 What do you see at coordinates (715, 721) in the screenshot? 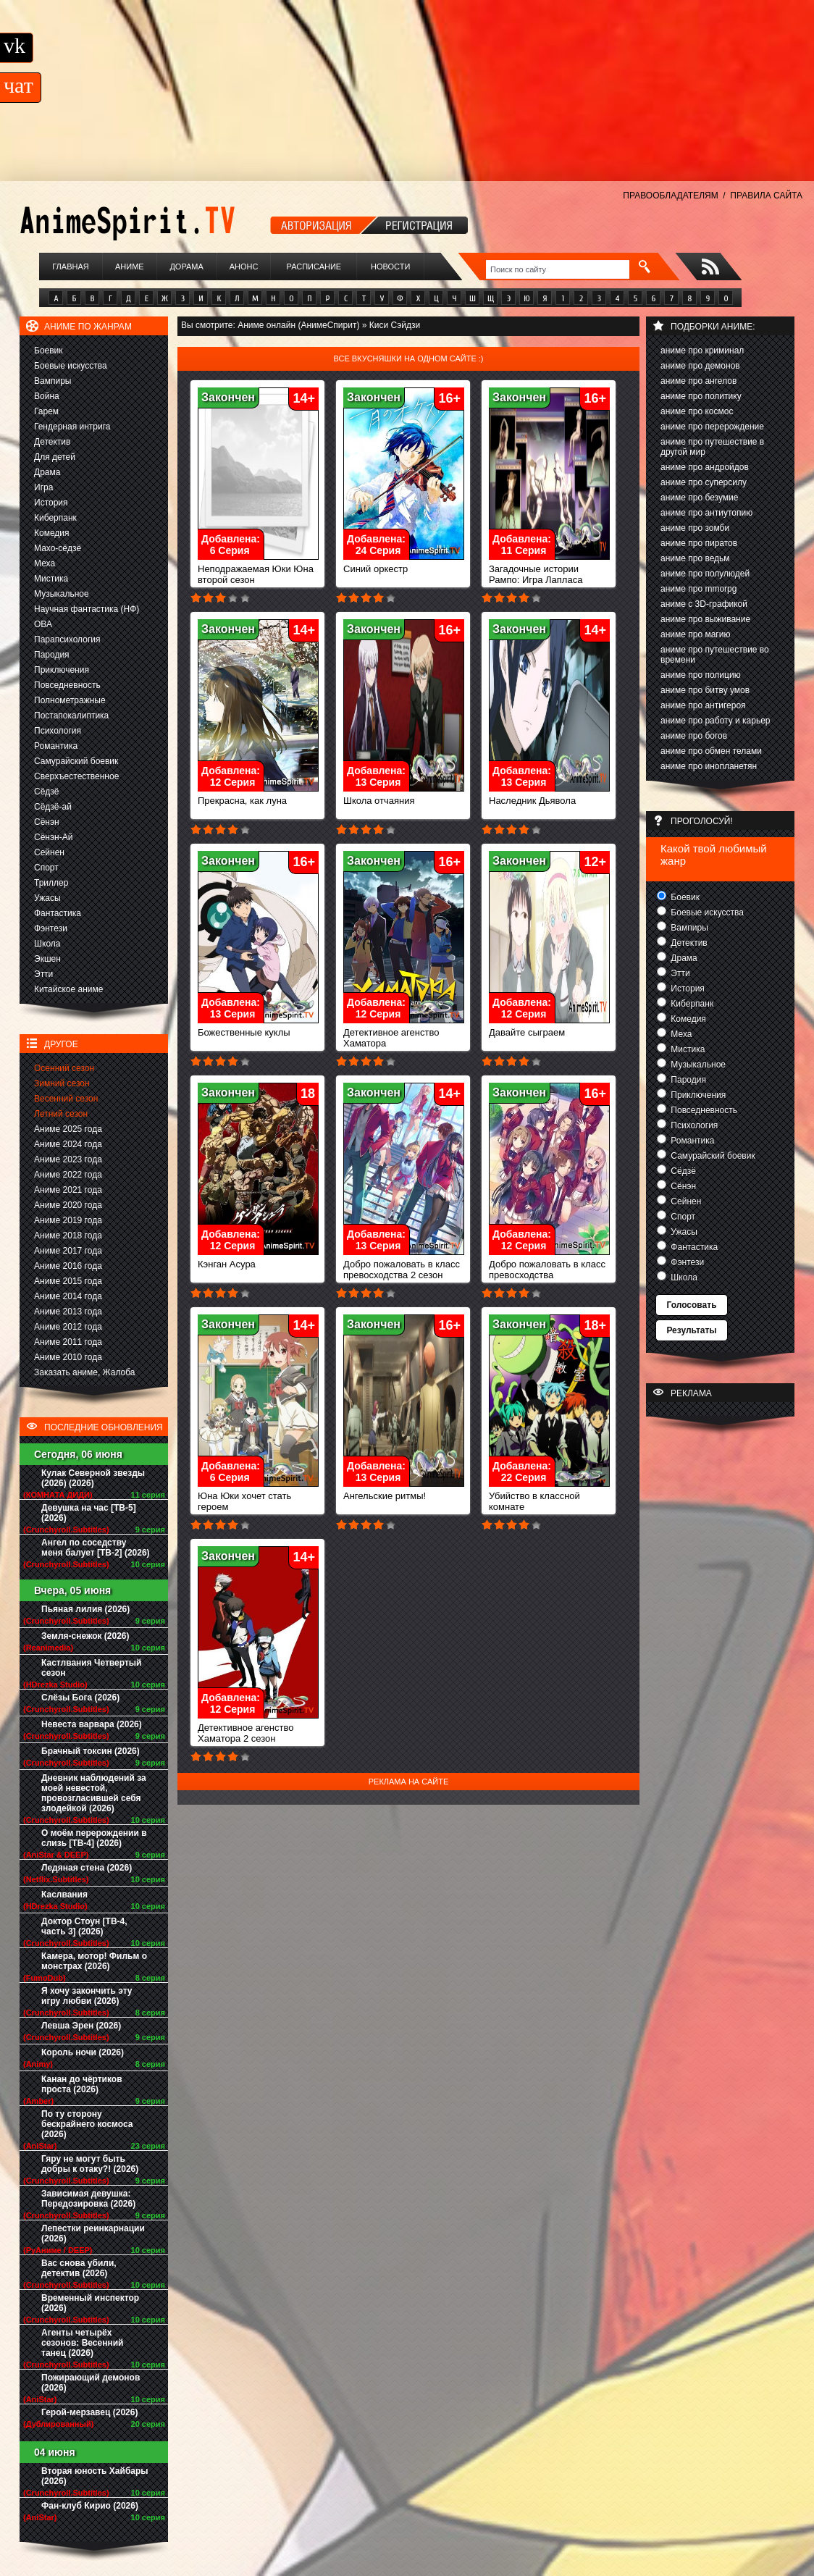
I see `аниме про работу и карьер` at bounding box center [715, 721].